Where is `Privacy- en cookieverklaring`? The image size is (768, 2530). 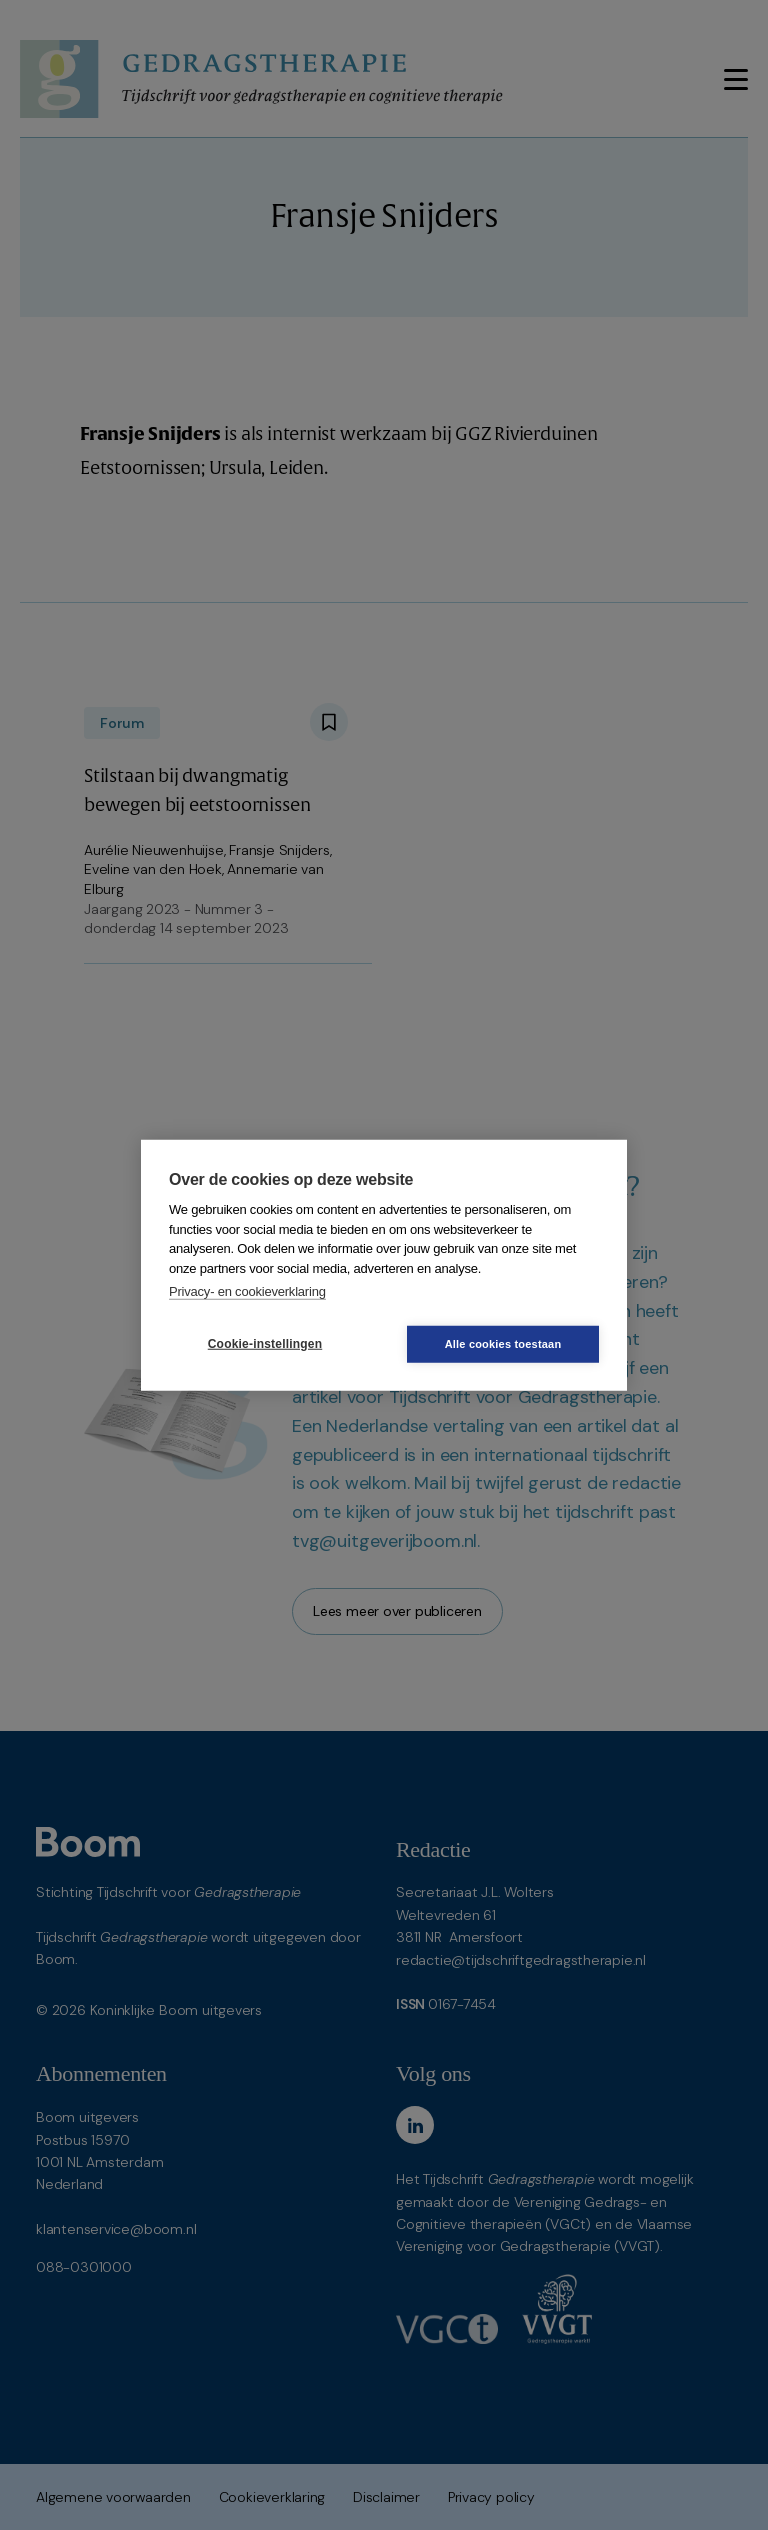
Privacy- en cookieverklaring is located at coordinates (247, 1291).